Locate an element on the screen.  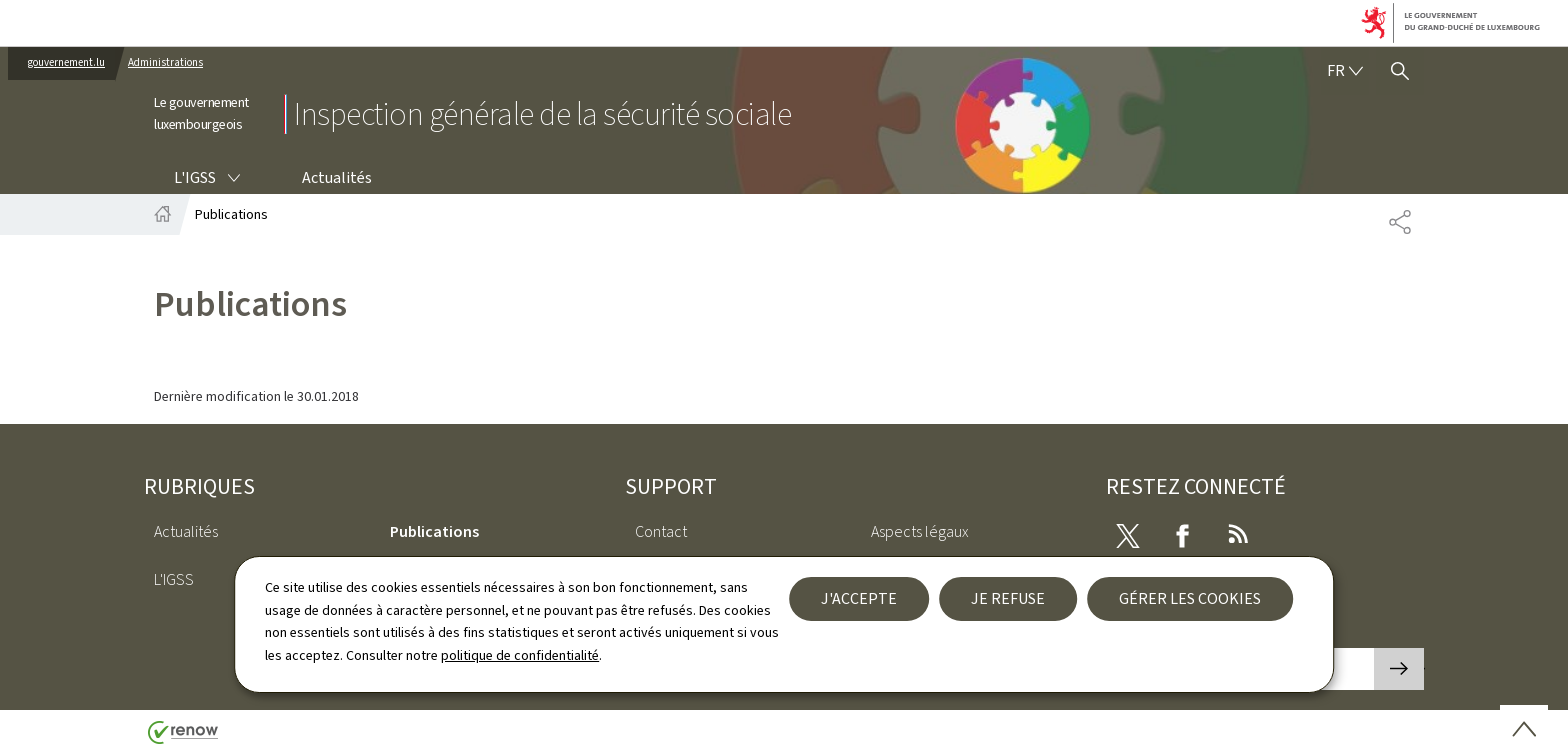
Je refuse is located at coordinates (1008, 598).